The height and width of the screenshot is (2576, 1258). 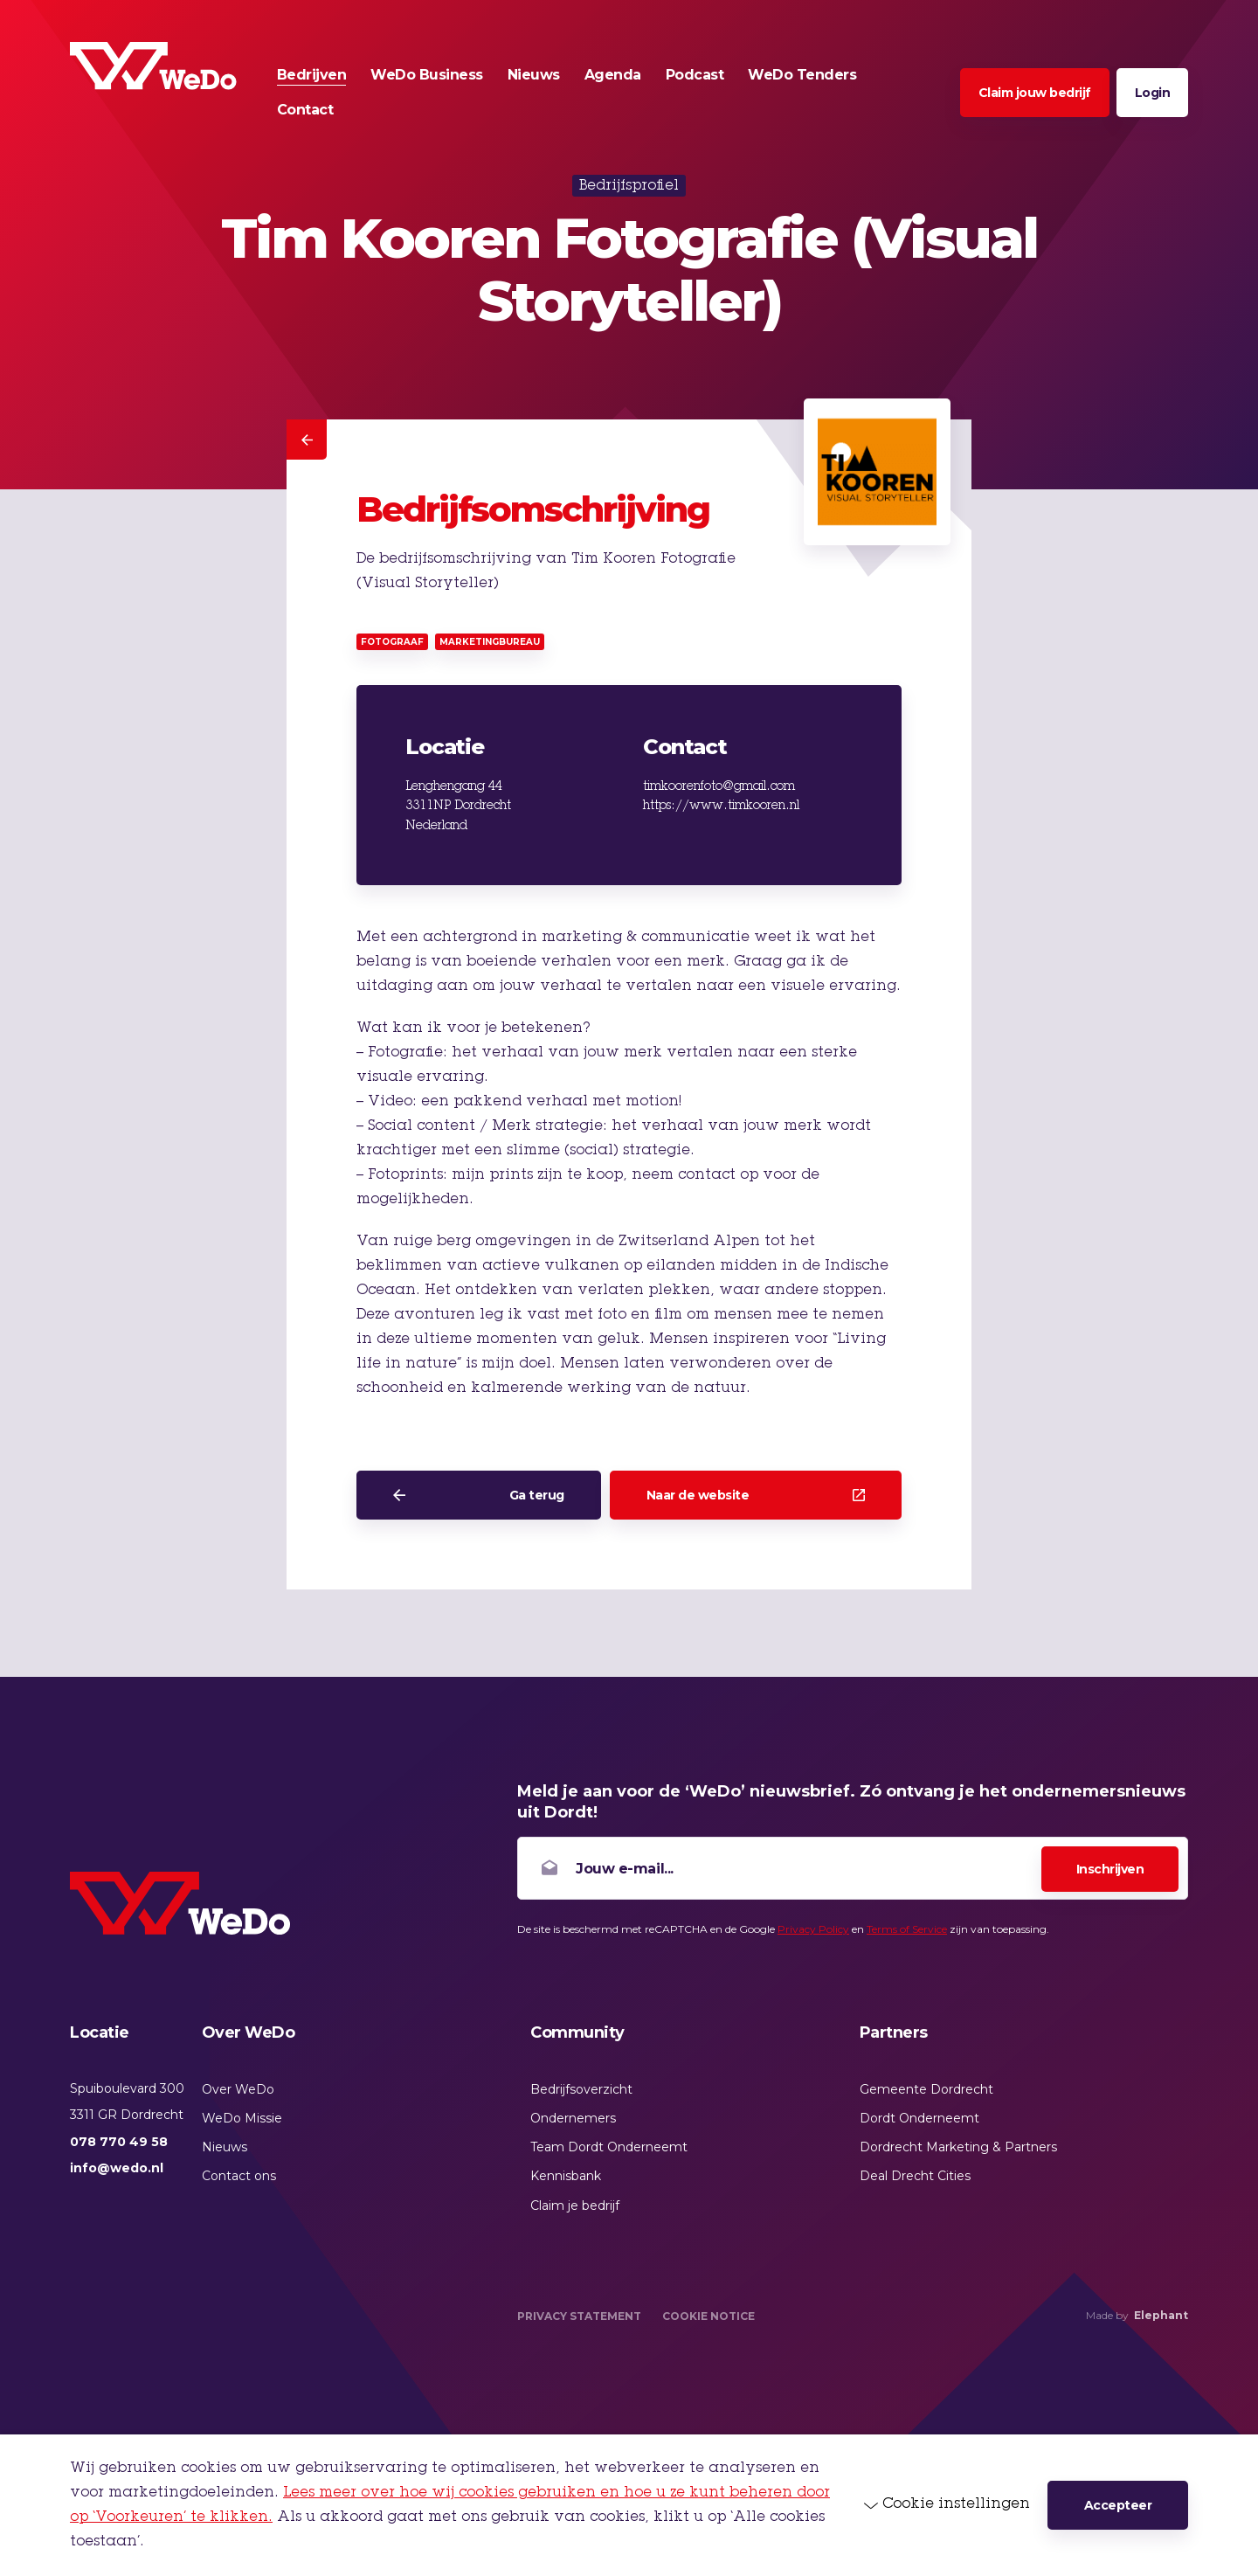 I want to click on Contact ons, so click(x=239, y=2176).